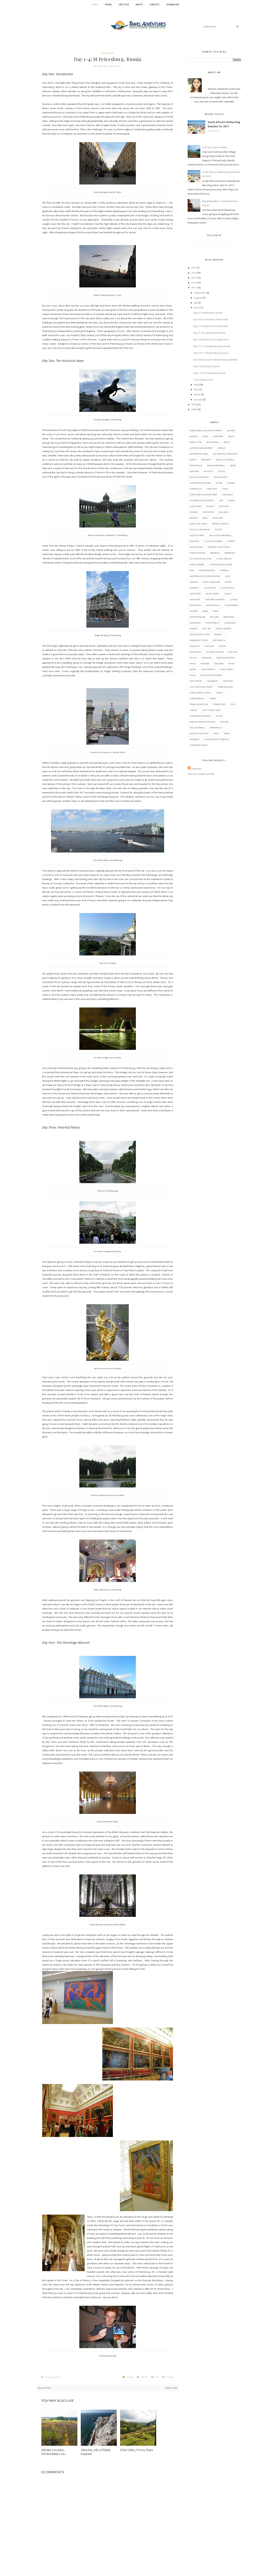 Image resolution: width=277 pixels, height=2576 pixels. What do you see at coordinates (196, 442) in the screenshot?
I see `Anzac Cove` at bounding box center [196, 442].